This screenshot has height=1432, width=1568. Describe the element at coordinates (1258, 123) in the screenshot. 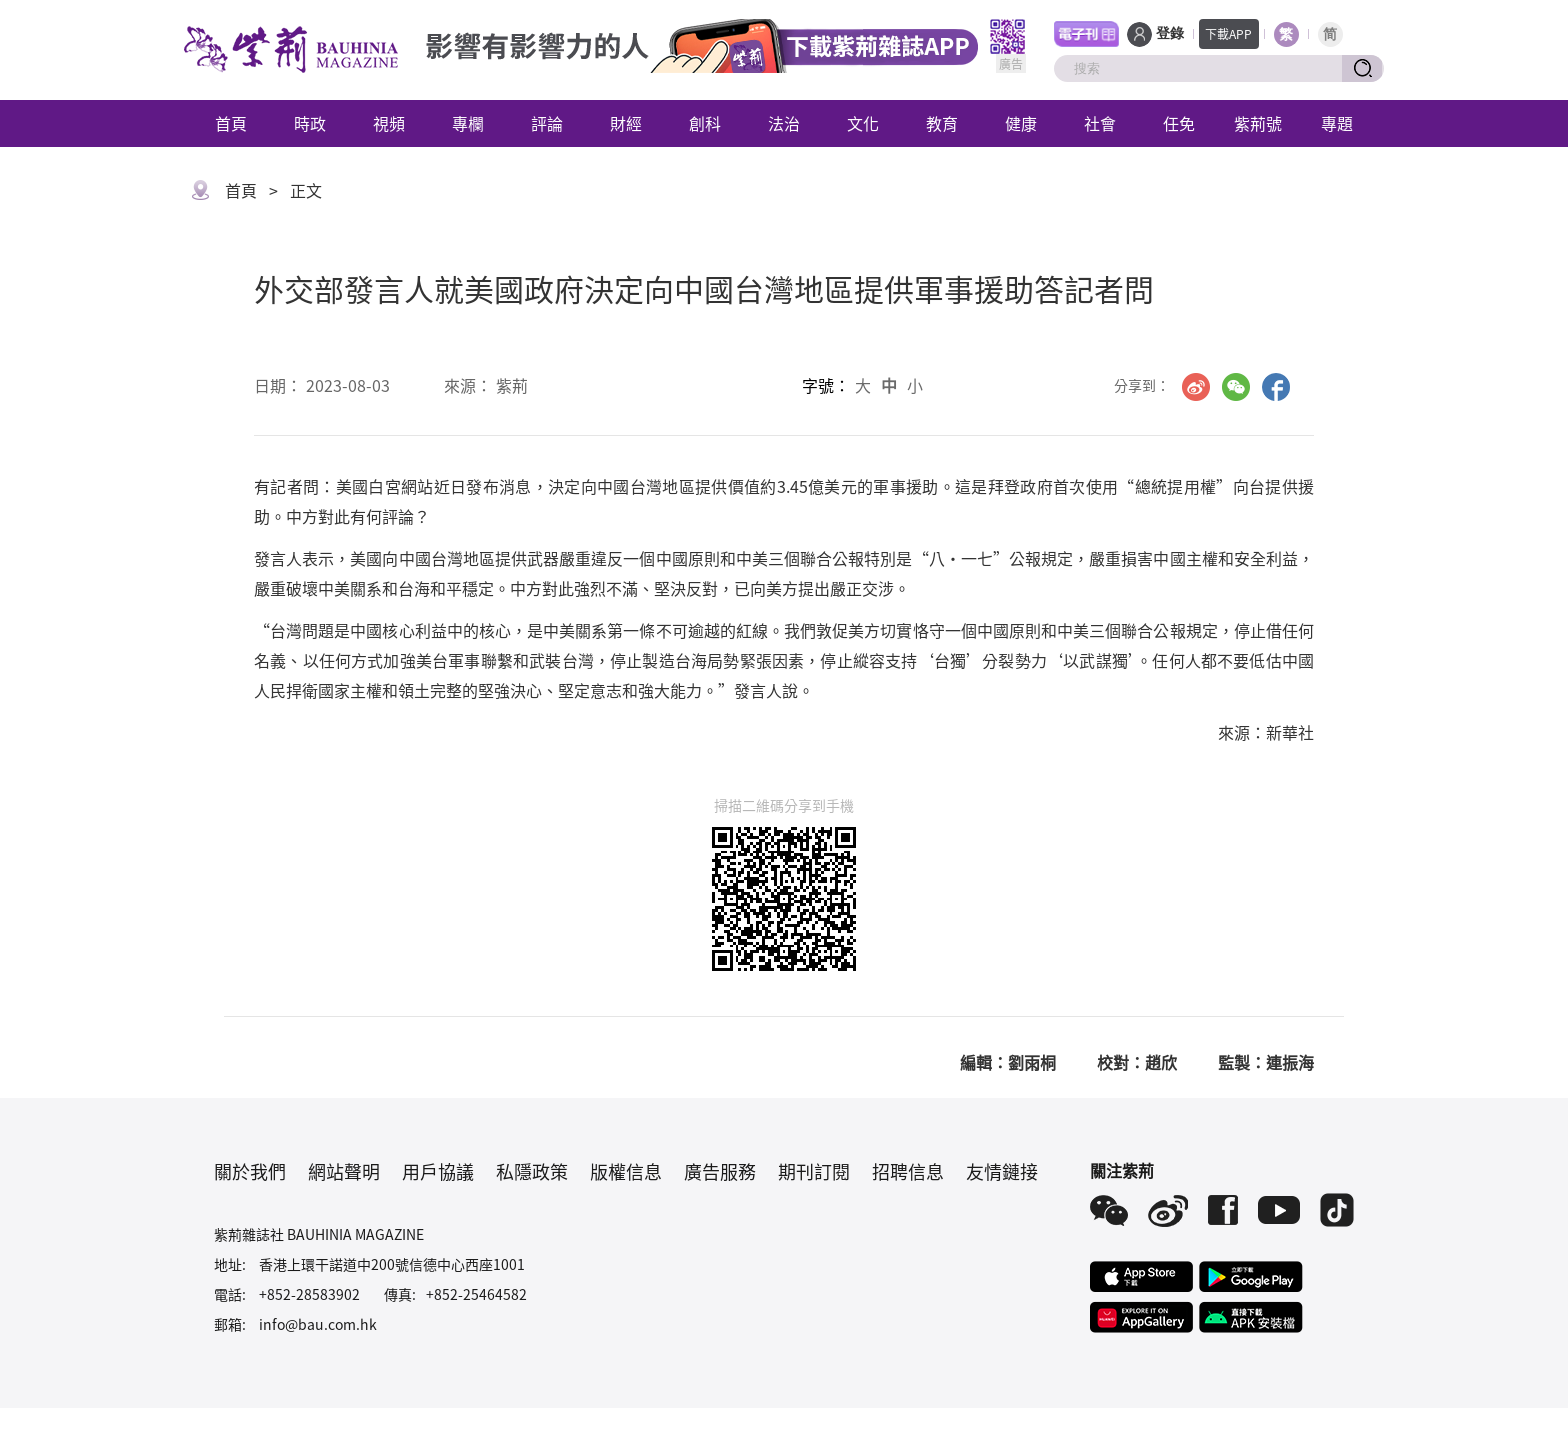

I see `紫荊號` at that location.